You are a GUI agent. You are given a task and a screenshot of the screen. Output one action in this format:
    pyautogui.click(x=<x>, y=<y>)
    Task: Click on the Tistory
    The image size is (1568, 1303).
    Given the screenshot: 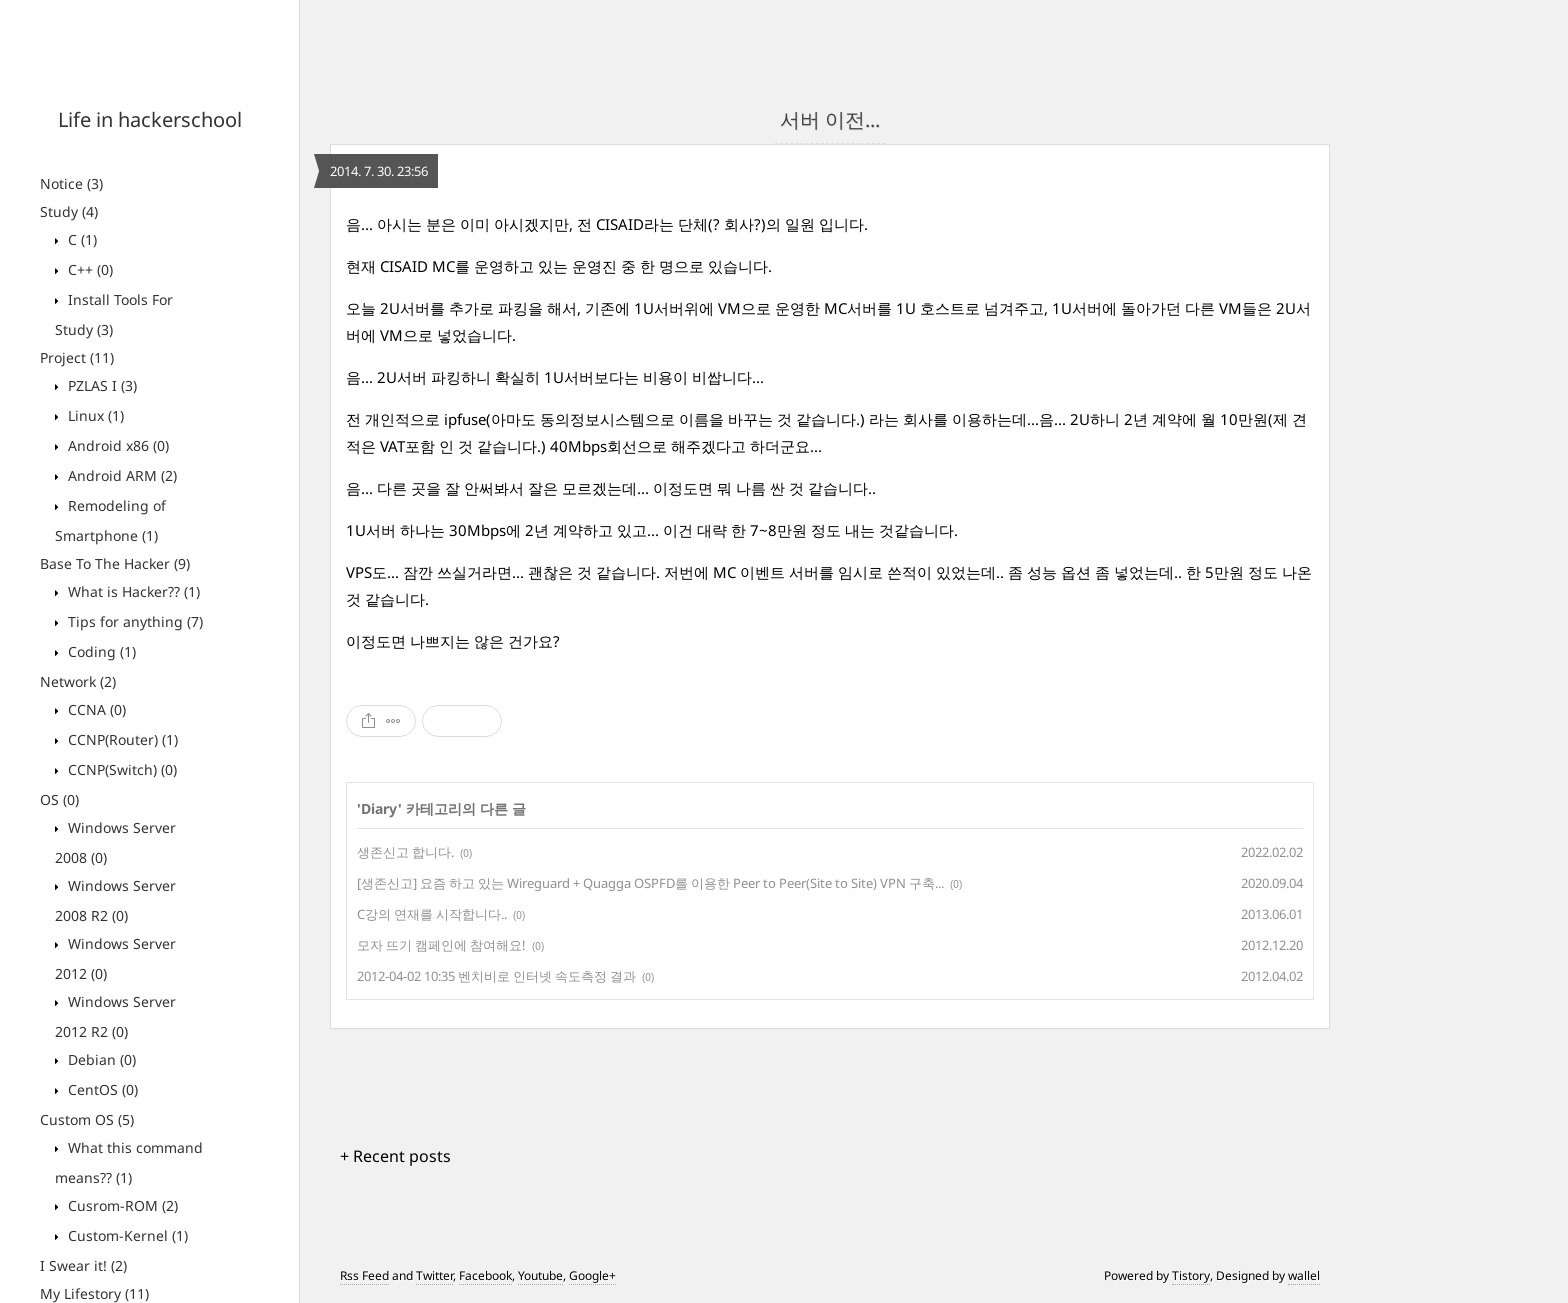 What is the action you would take?
    pyautogui.click(x=1191, y=1275)
    